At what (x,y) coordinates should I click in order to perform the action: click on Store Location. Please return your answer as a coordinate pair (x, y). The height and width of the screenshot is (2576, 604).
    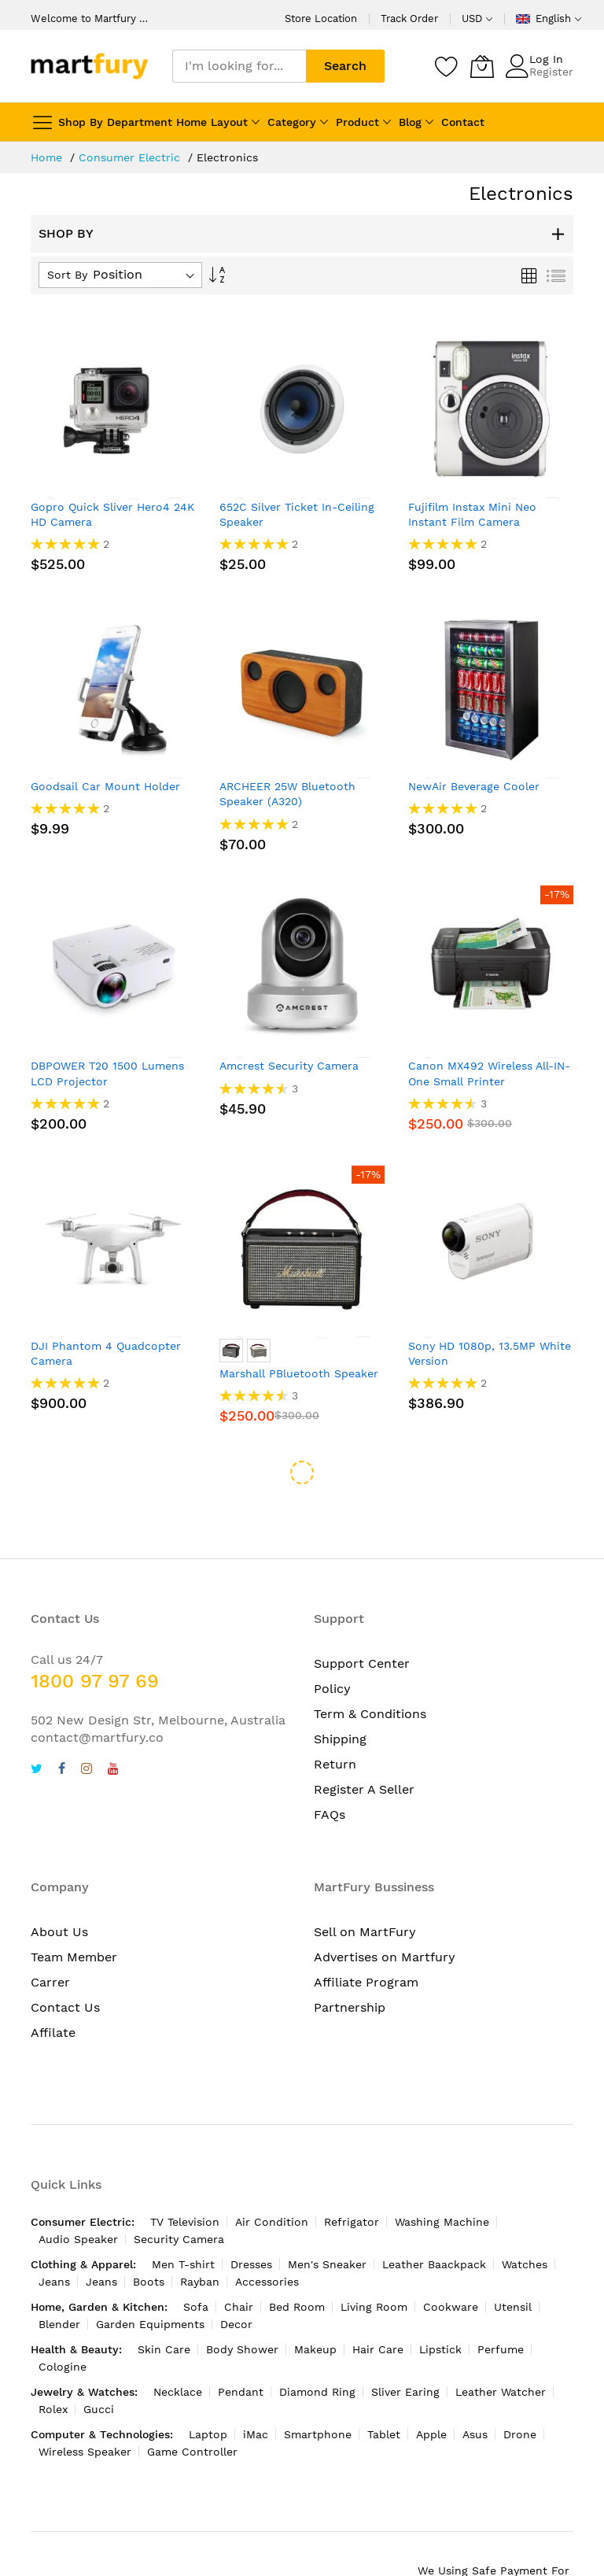
    Looking at the image, I should click on (321, 18).